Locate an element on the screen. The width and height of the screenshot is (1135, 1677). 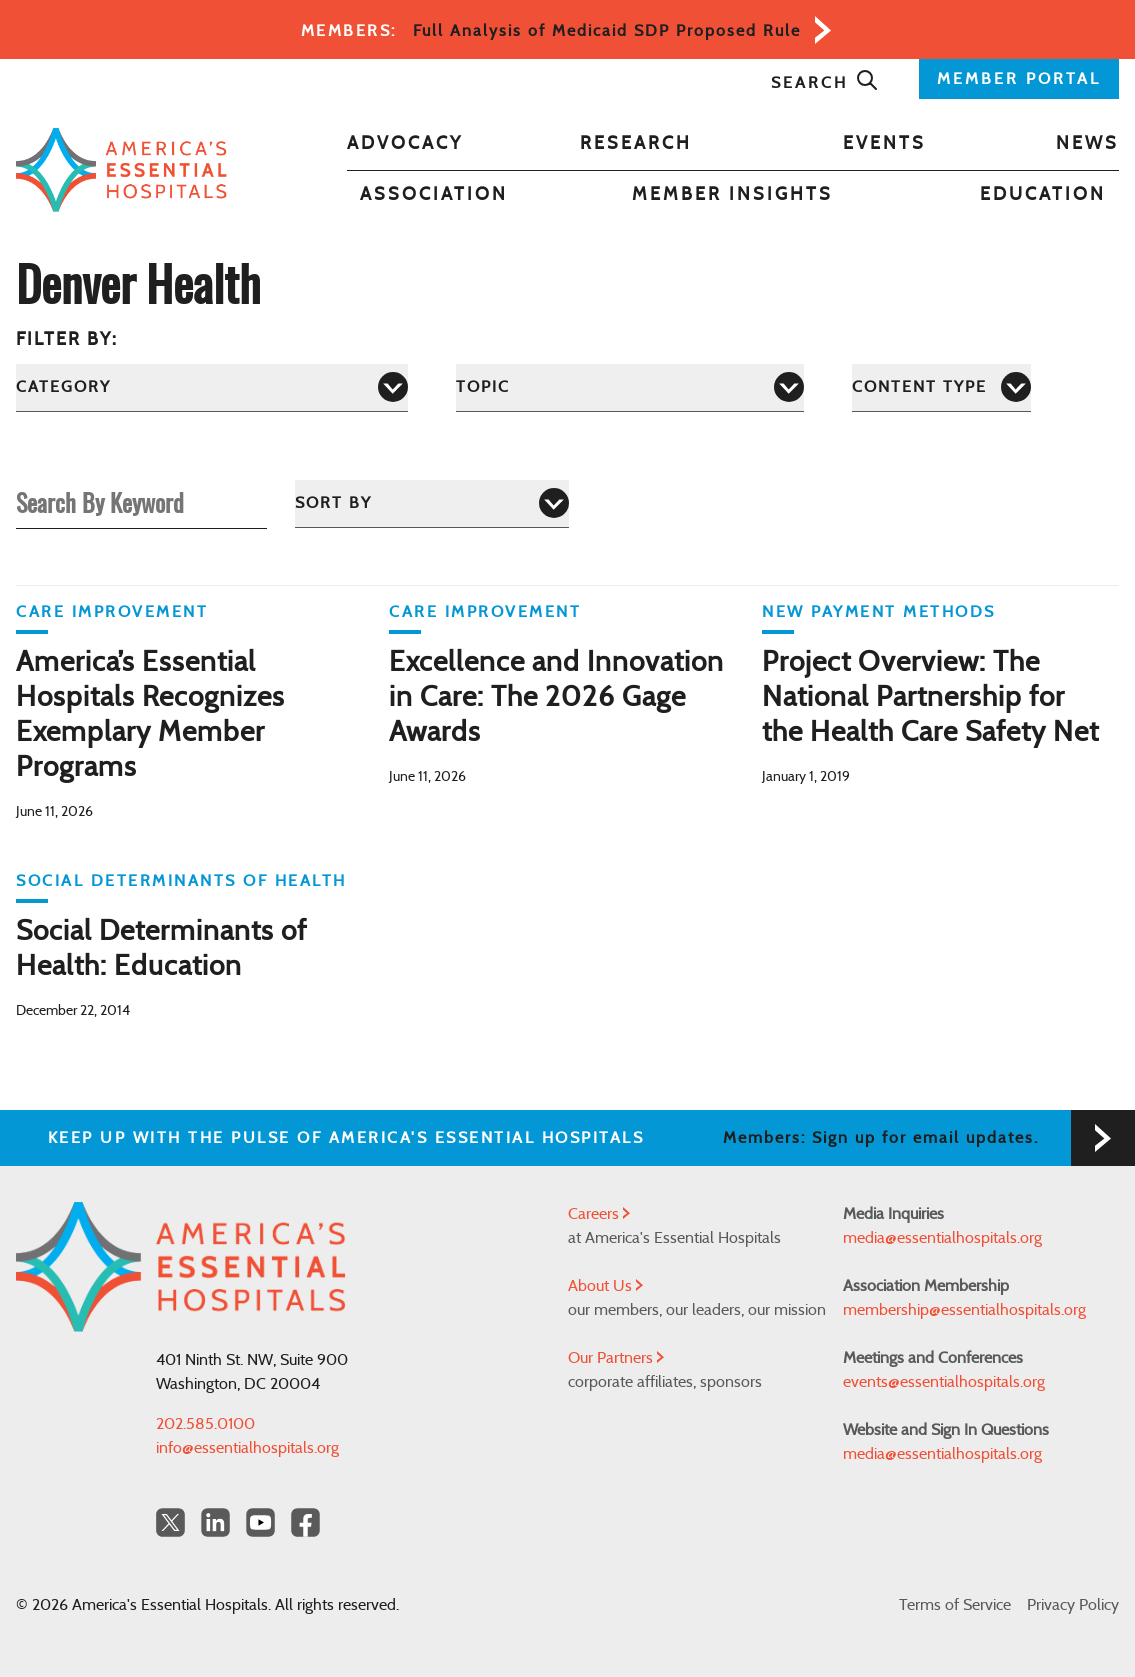
[Category] is located at coordinates (212, 387).